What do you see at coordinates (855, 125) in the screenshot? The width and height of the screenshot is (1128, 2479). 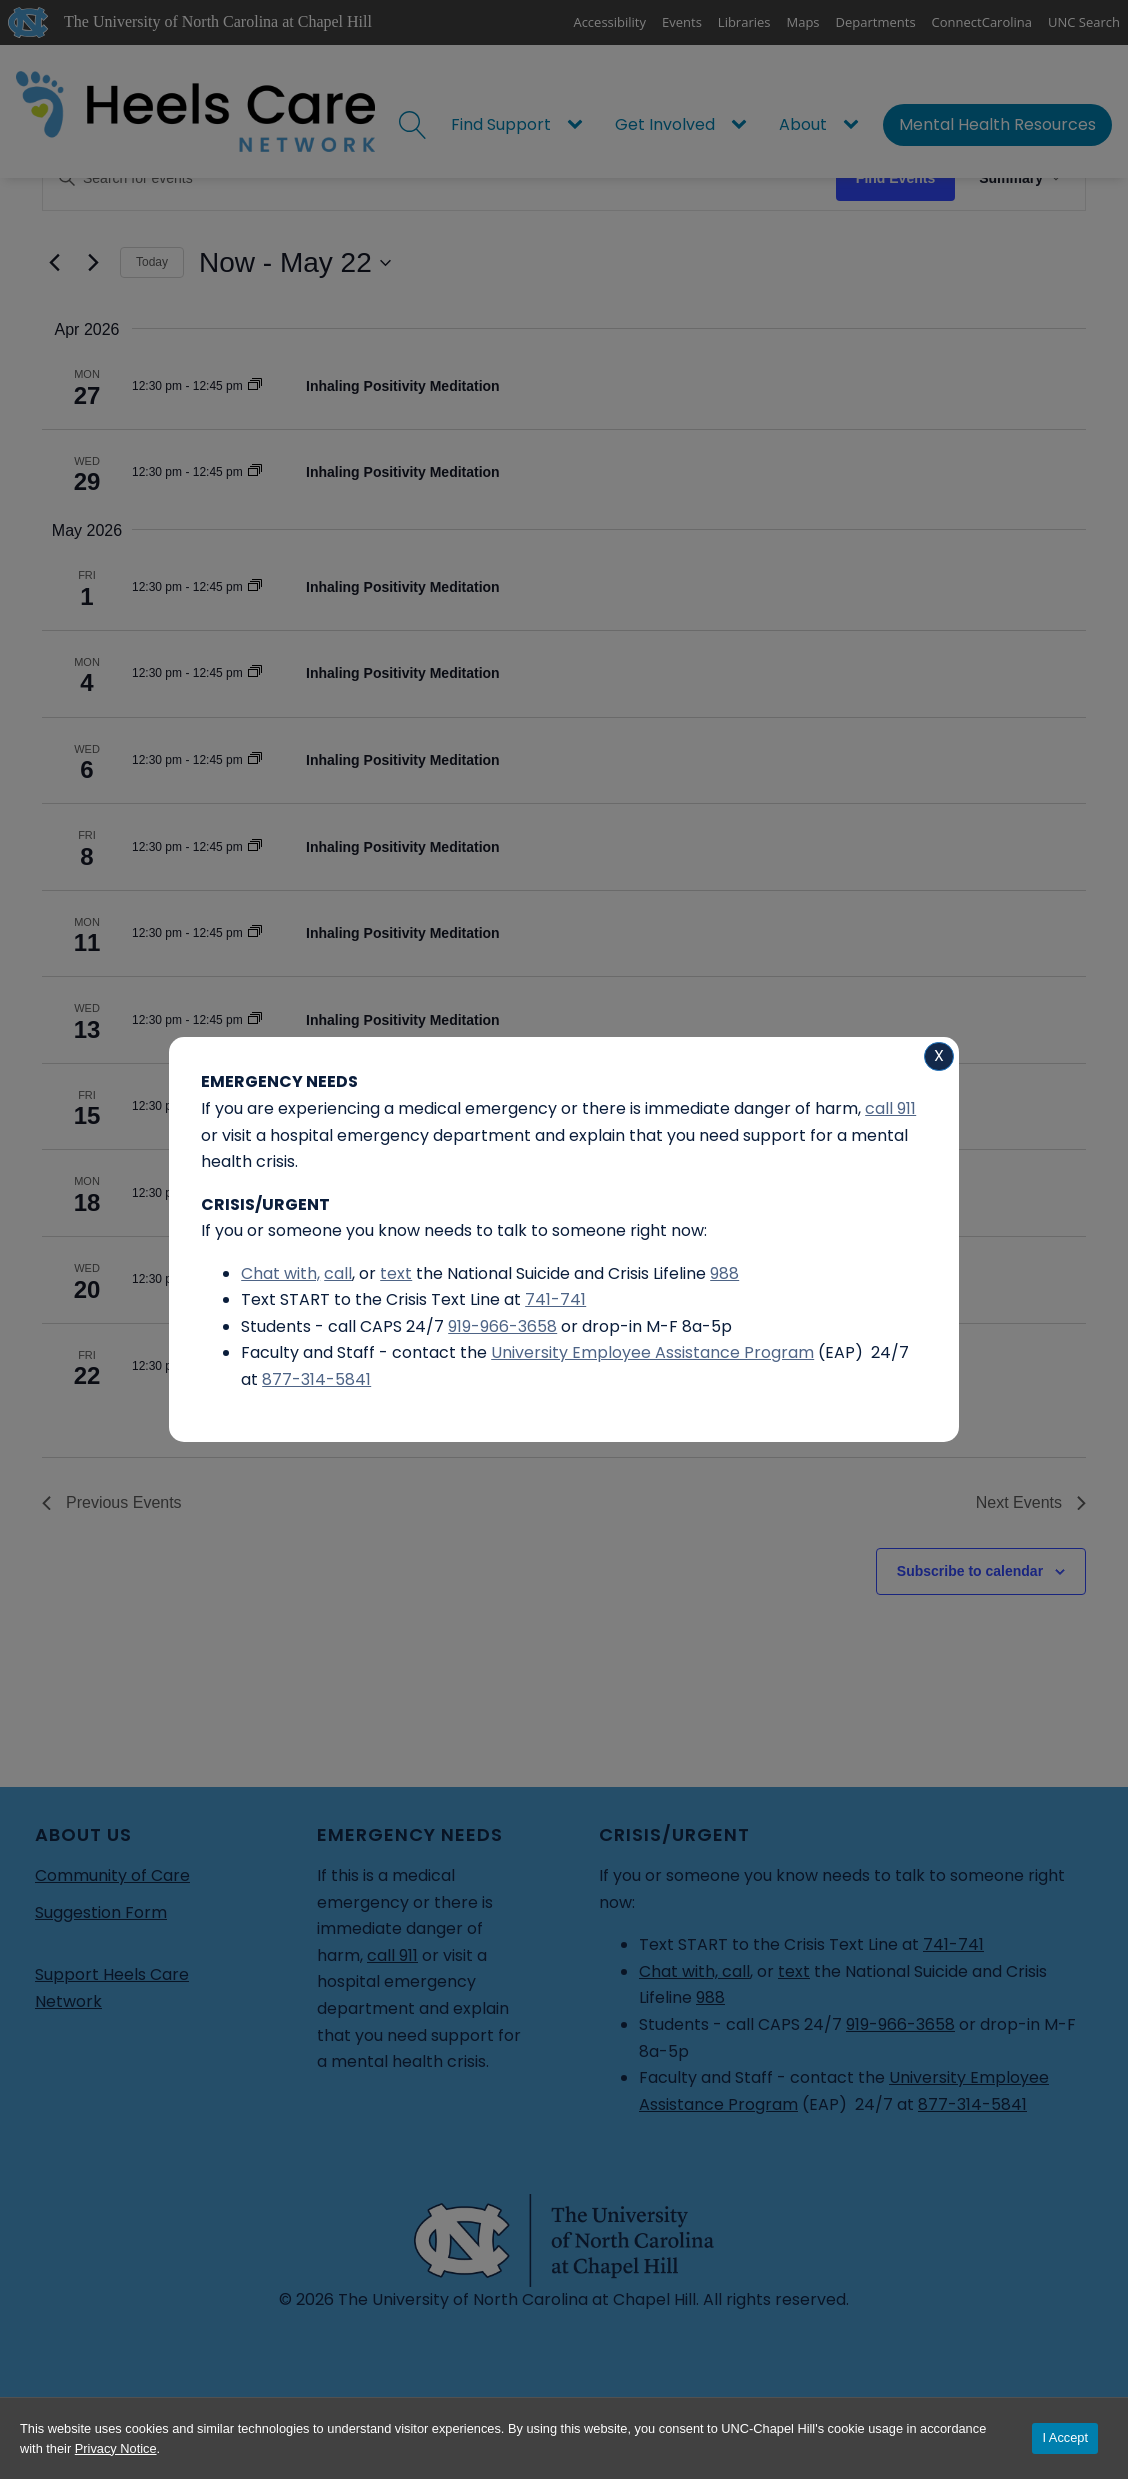 I see `[About sub-menu]` at bounding box center [855, 125].